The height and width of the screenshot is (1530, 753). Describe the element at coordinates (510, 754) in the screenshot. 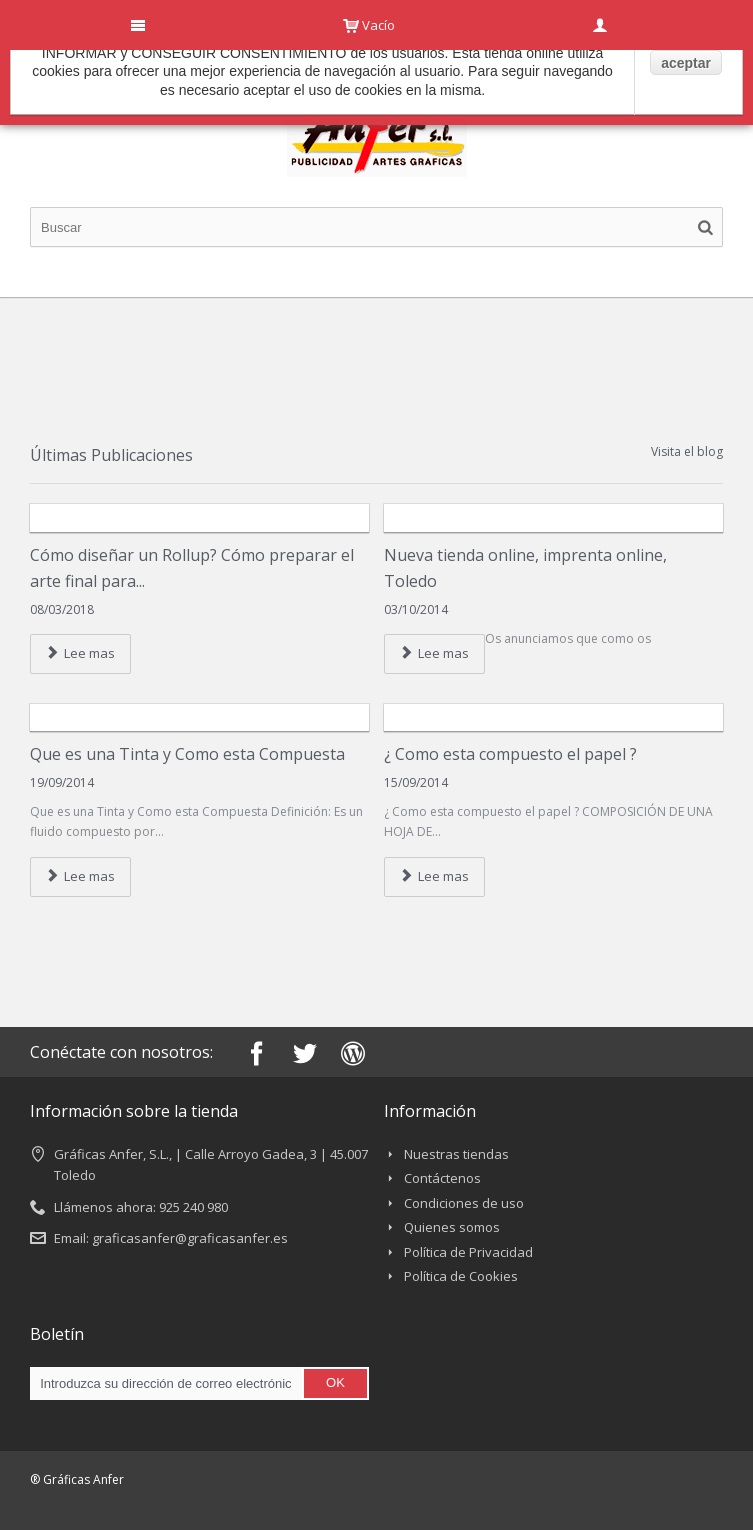

I see `¿ Como esta compuesto el papel ?` at that location.